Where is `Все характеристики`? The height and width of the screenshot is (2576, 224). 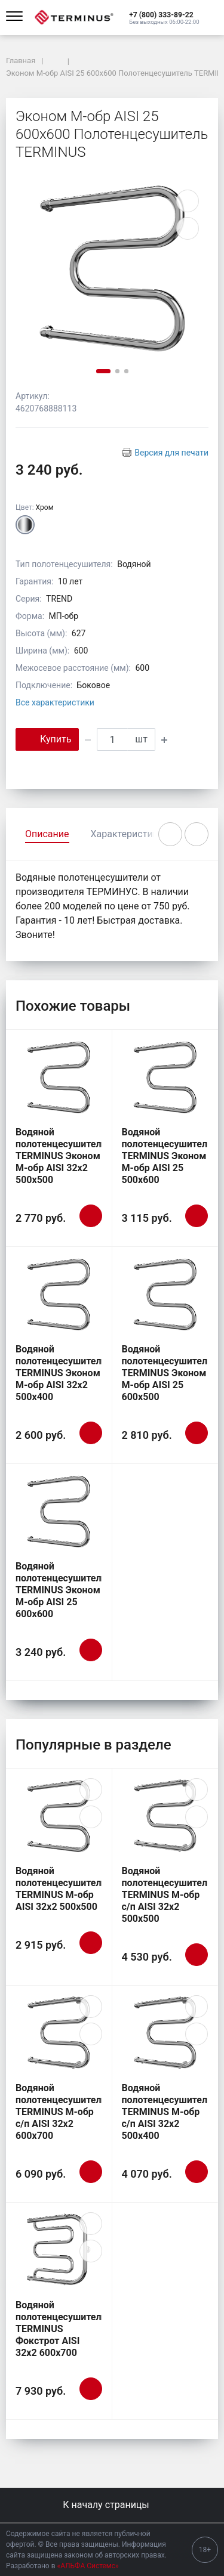
Все характеристики is located at coordinates (55, 702).